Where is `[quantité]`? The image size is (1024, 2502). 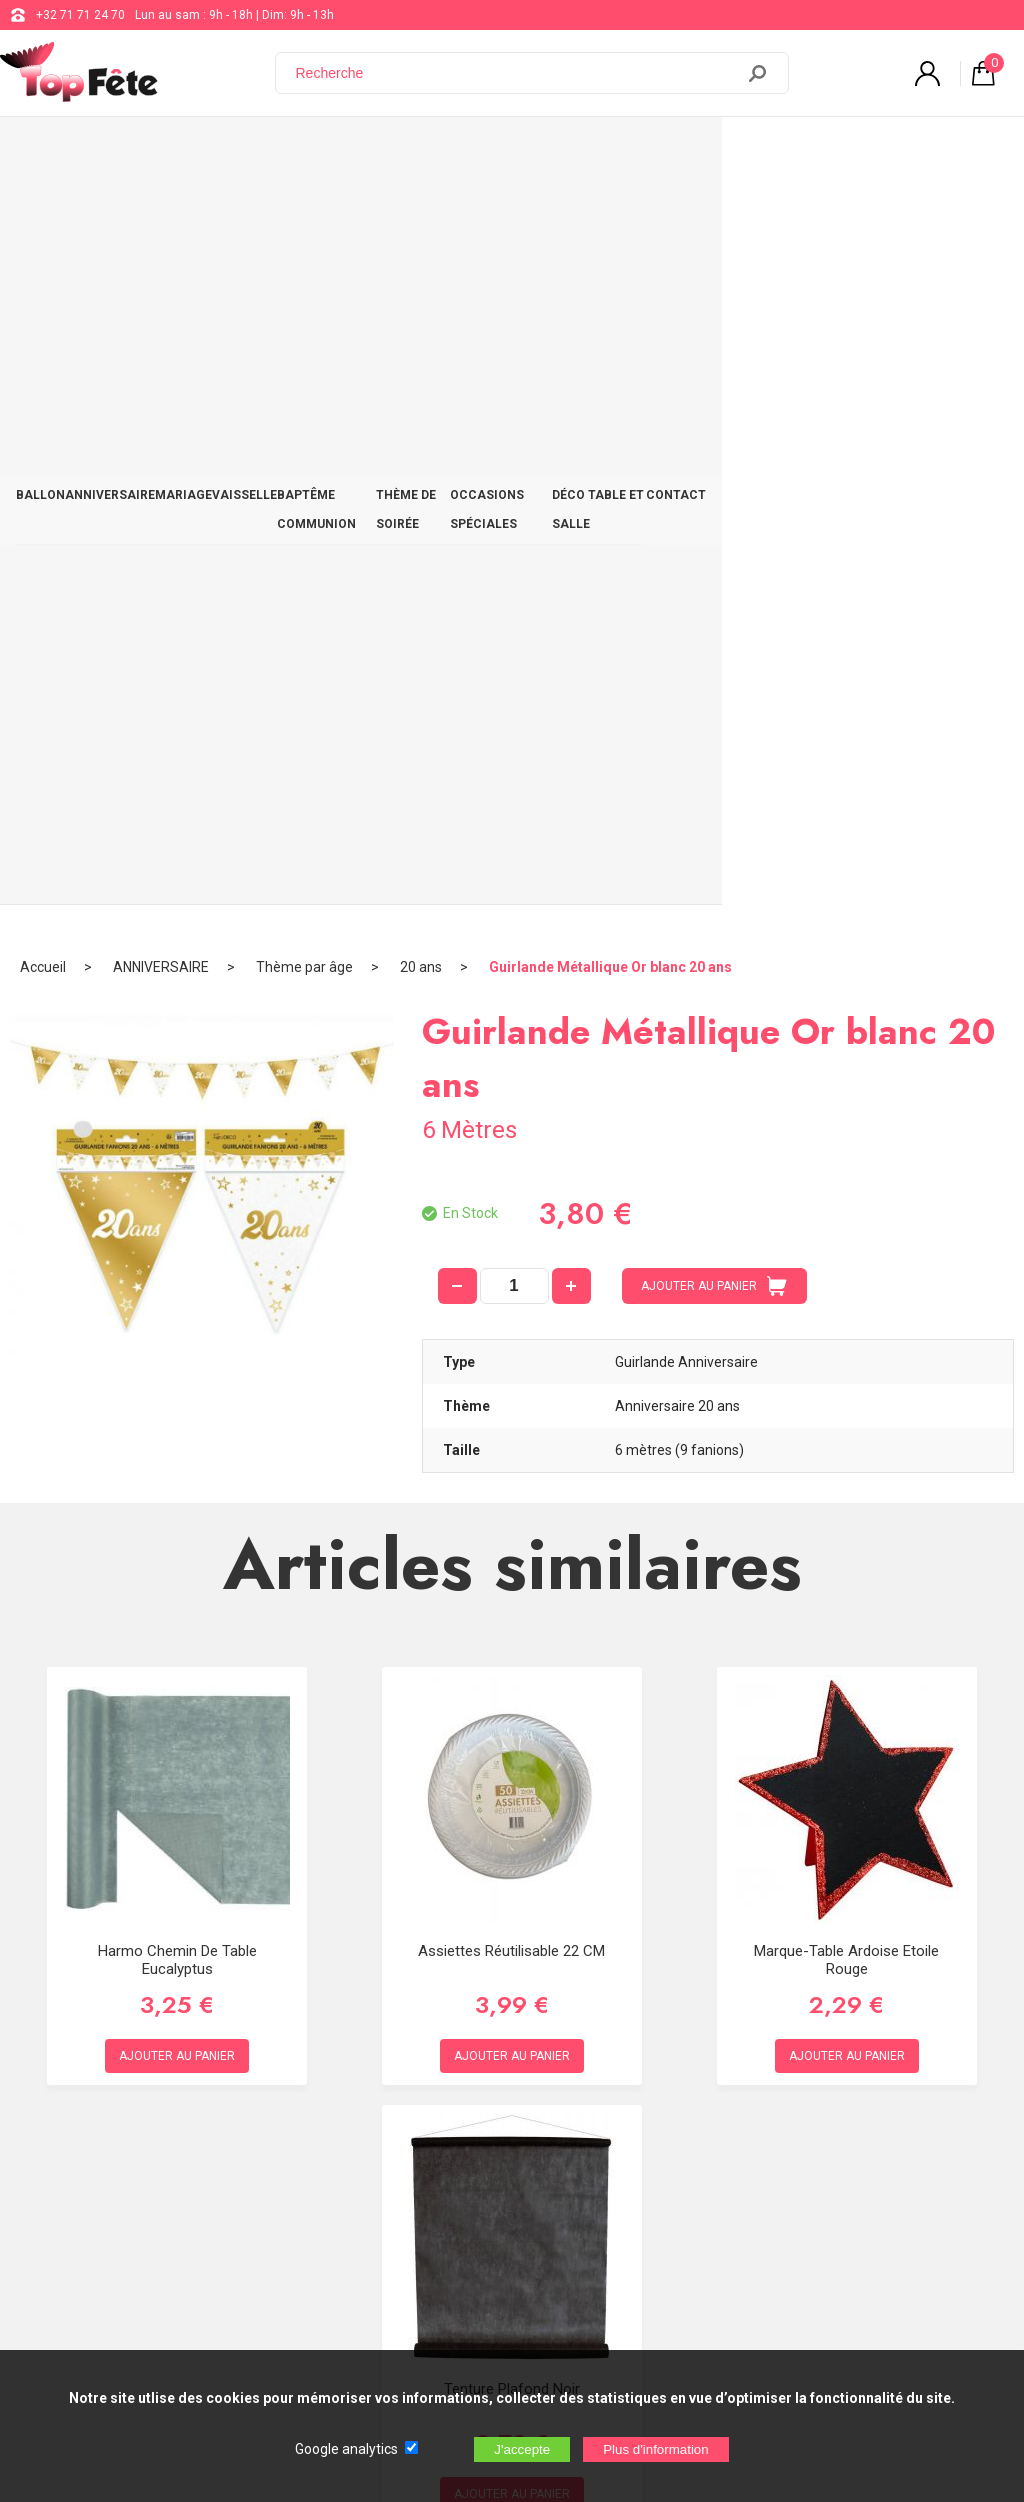 [quantité] is located at coordinates (514, 534).